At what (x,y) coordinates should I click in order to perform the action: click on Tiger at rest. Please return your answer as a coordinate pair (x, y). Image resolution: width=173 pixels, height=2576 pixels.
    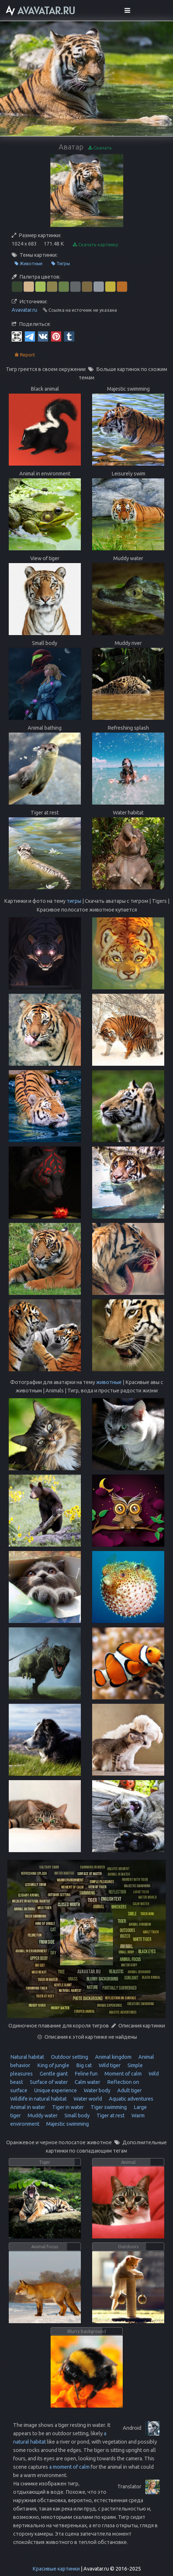
    Looking at the image, I should click on (110, 2115).